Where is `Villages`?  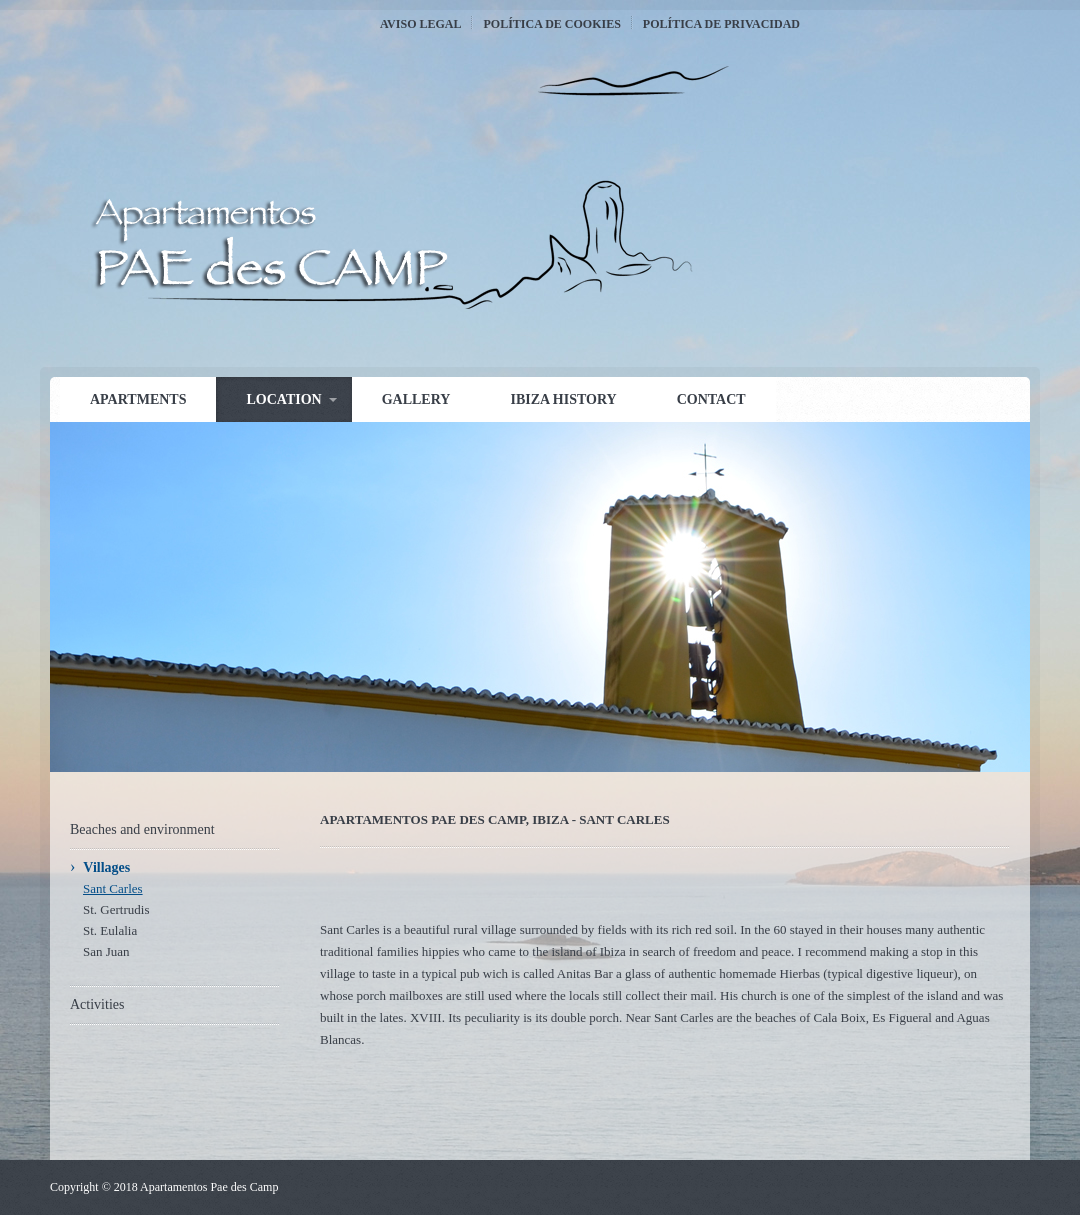 Villages is located at coordinates (106, 867).